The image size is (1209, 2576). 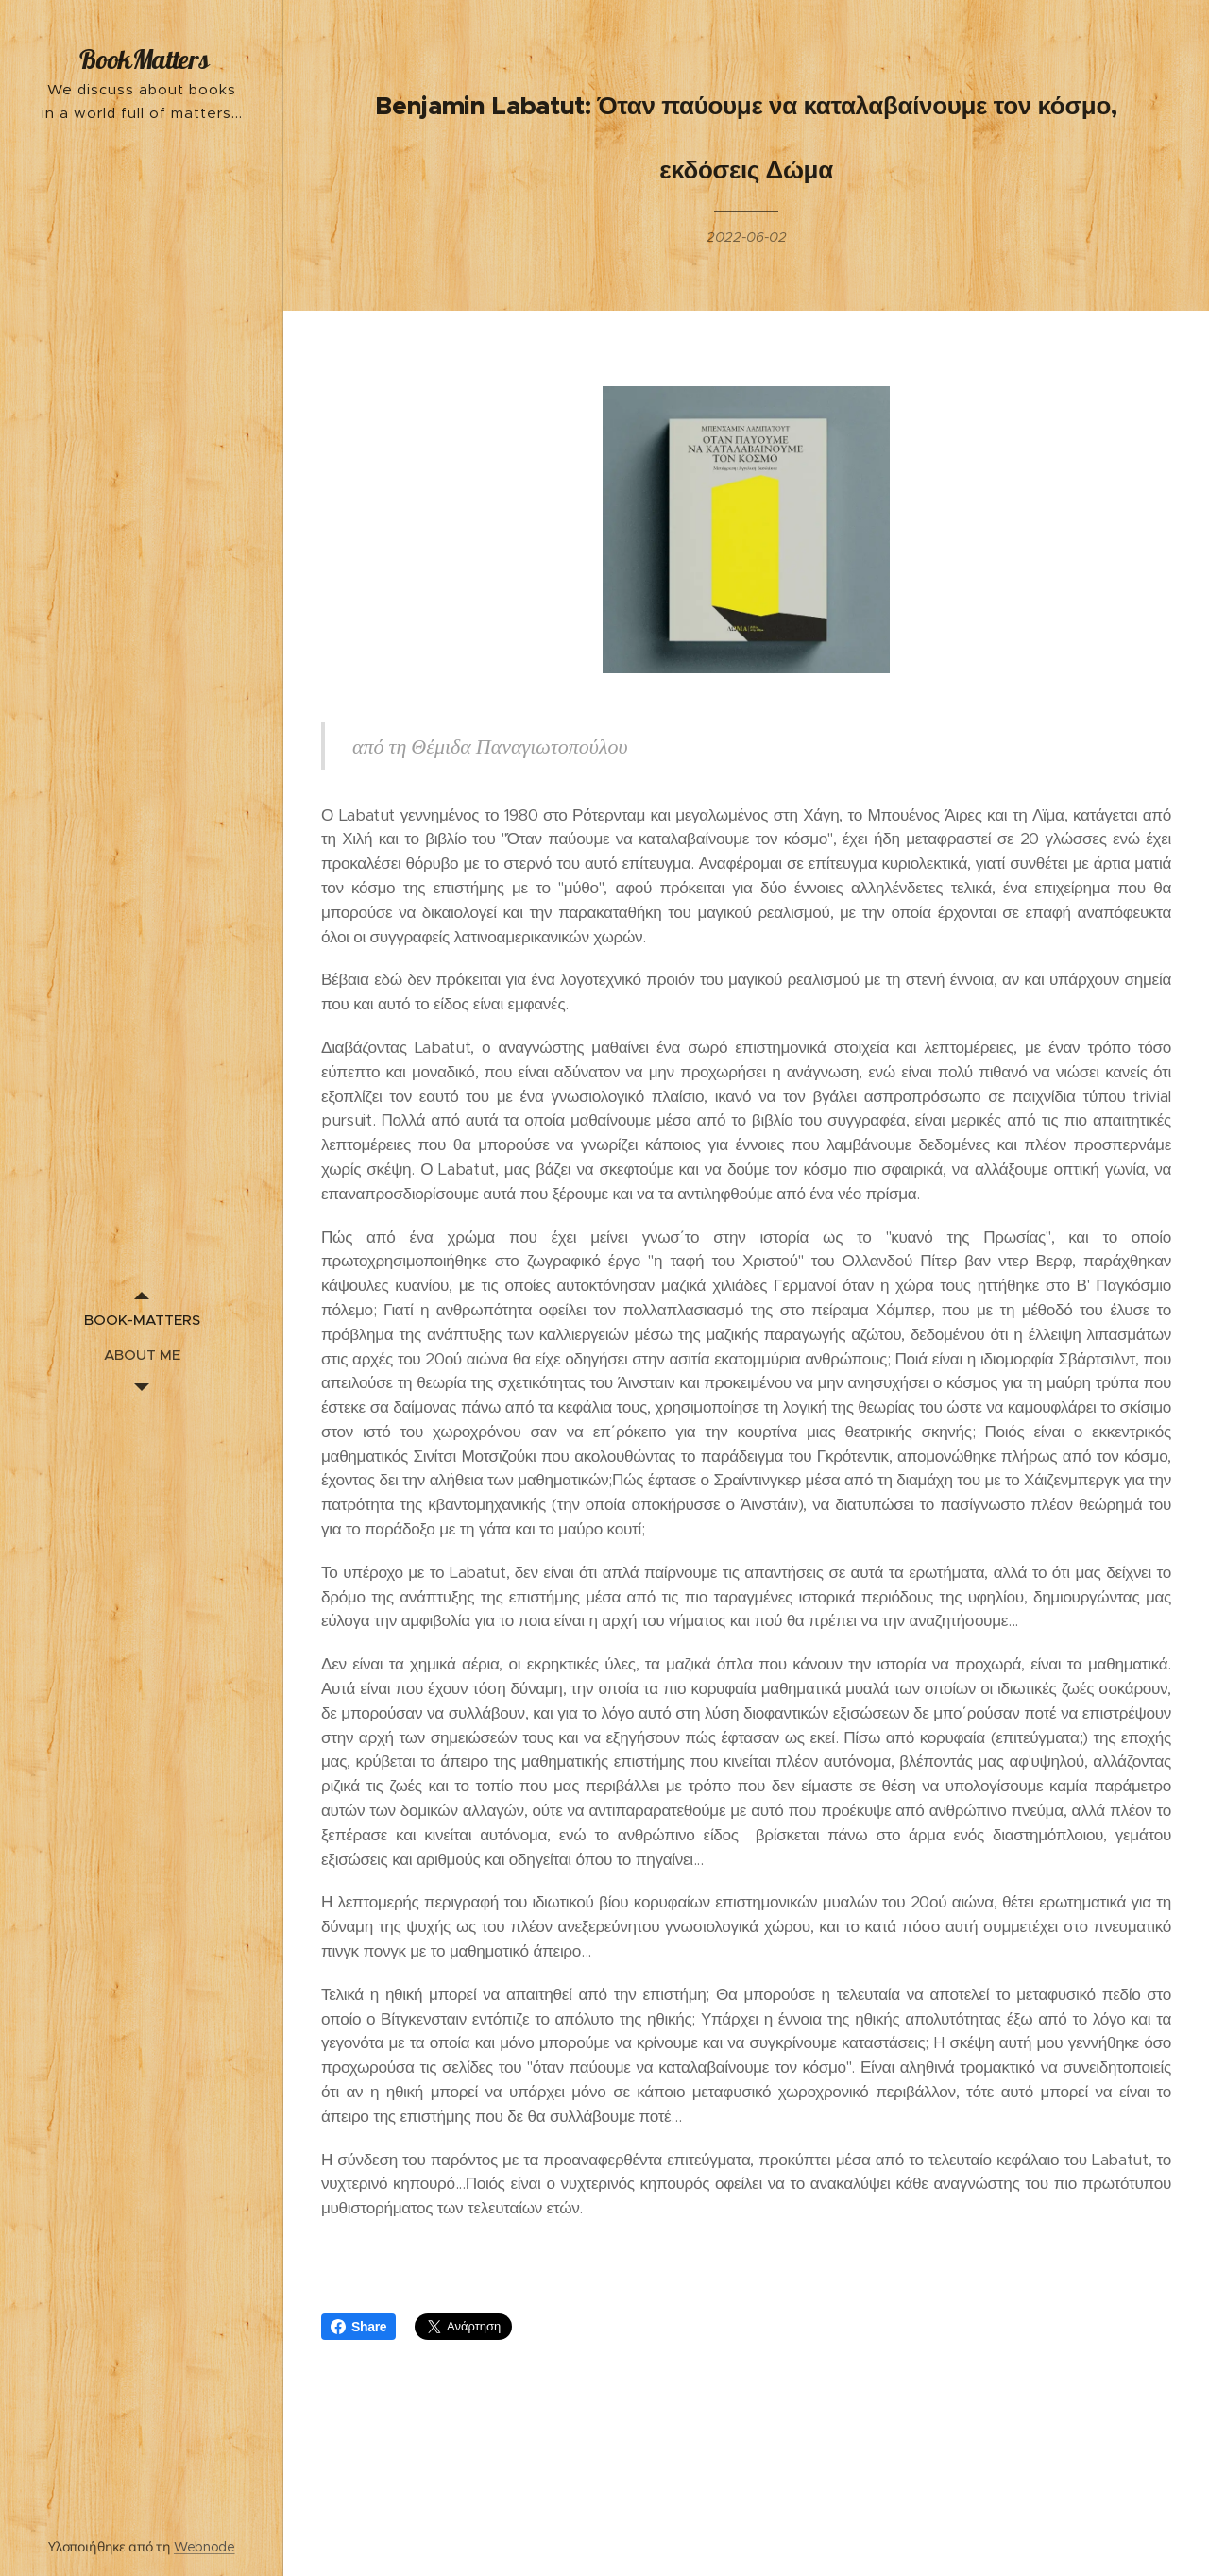 What do you see at coordinates (358, 2326) in the screenshot?
I see `Share` at bounding box center [358, 2326].